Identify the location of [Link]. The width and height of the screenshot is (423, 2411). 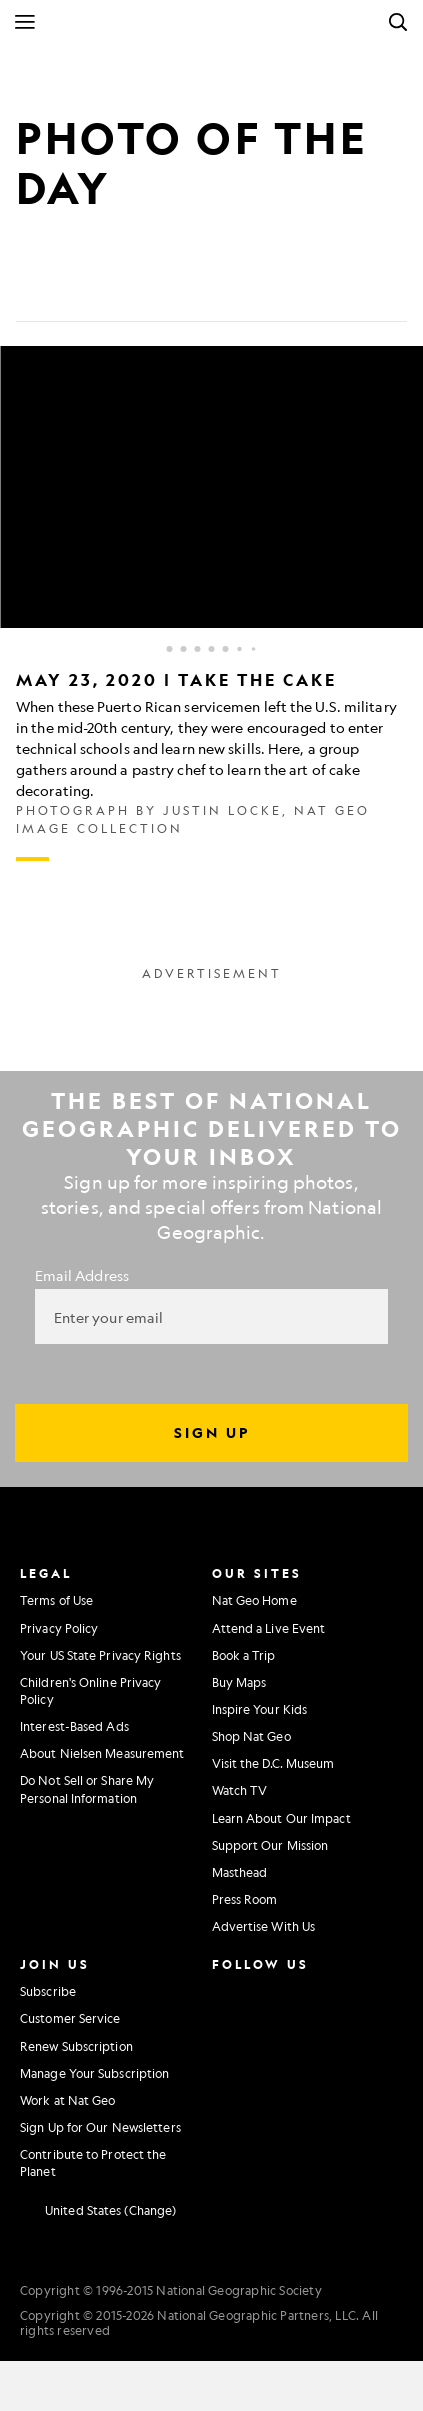
(176, 290).